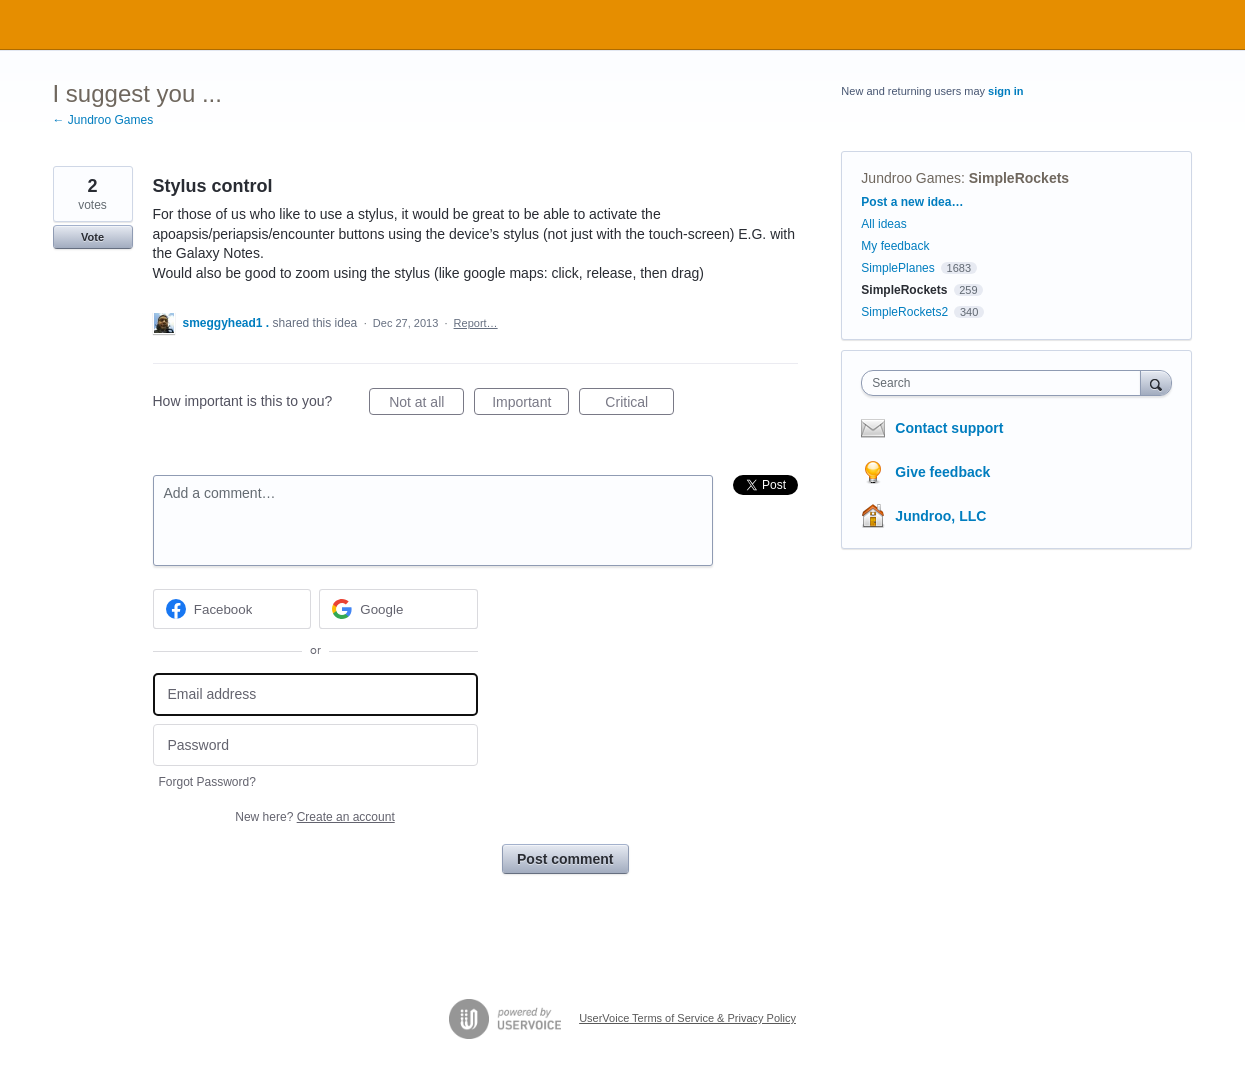 The image size is (1245, 1079). I want to click on Jundroo, LLC, so click(940, 516).